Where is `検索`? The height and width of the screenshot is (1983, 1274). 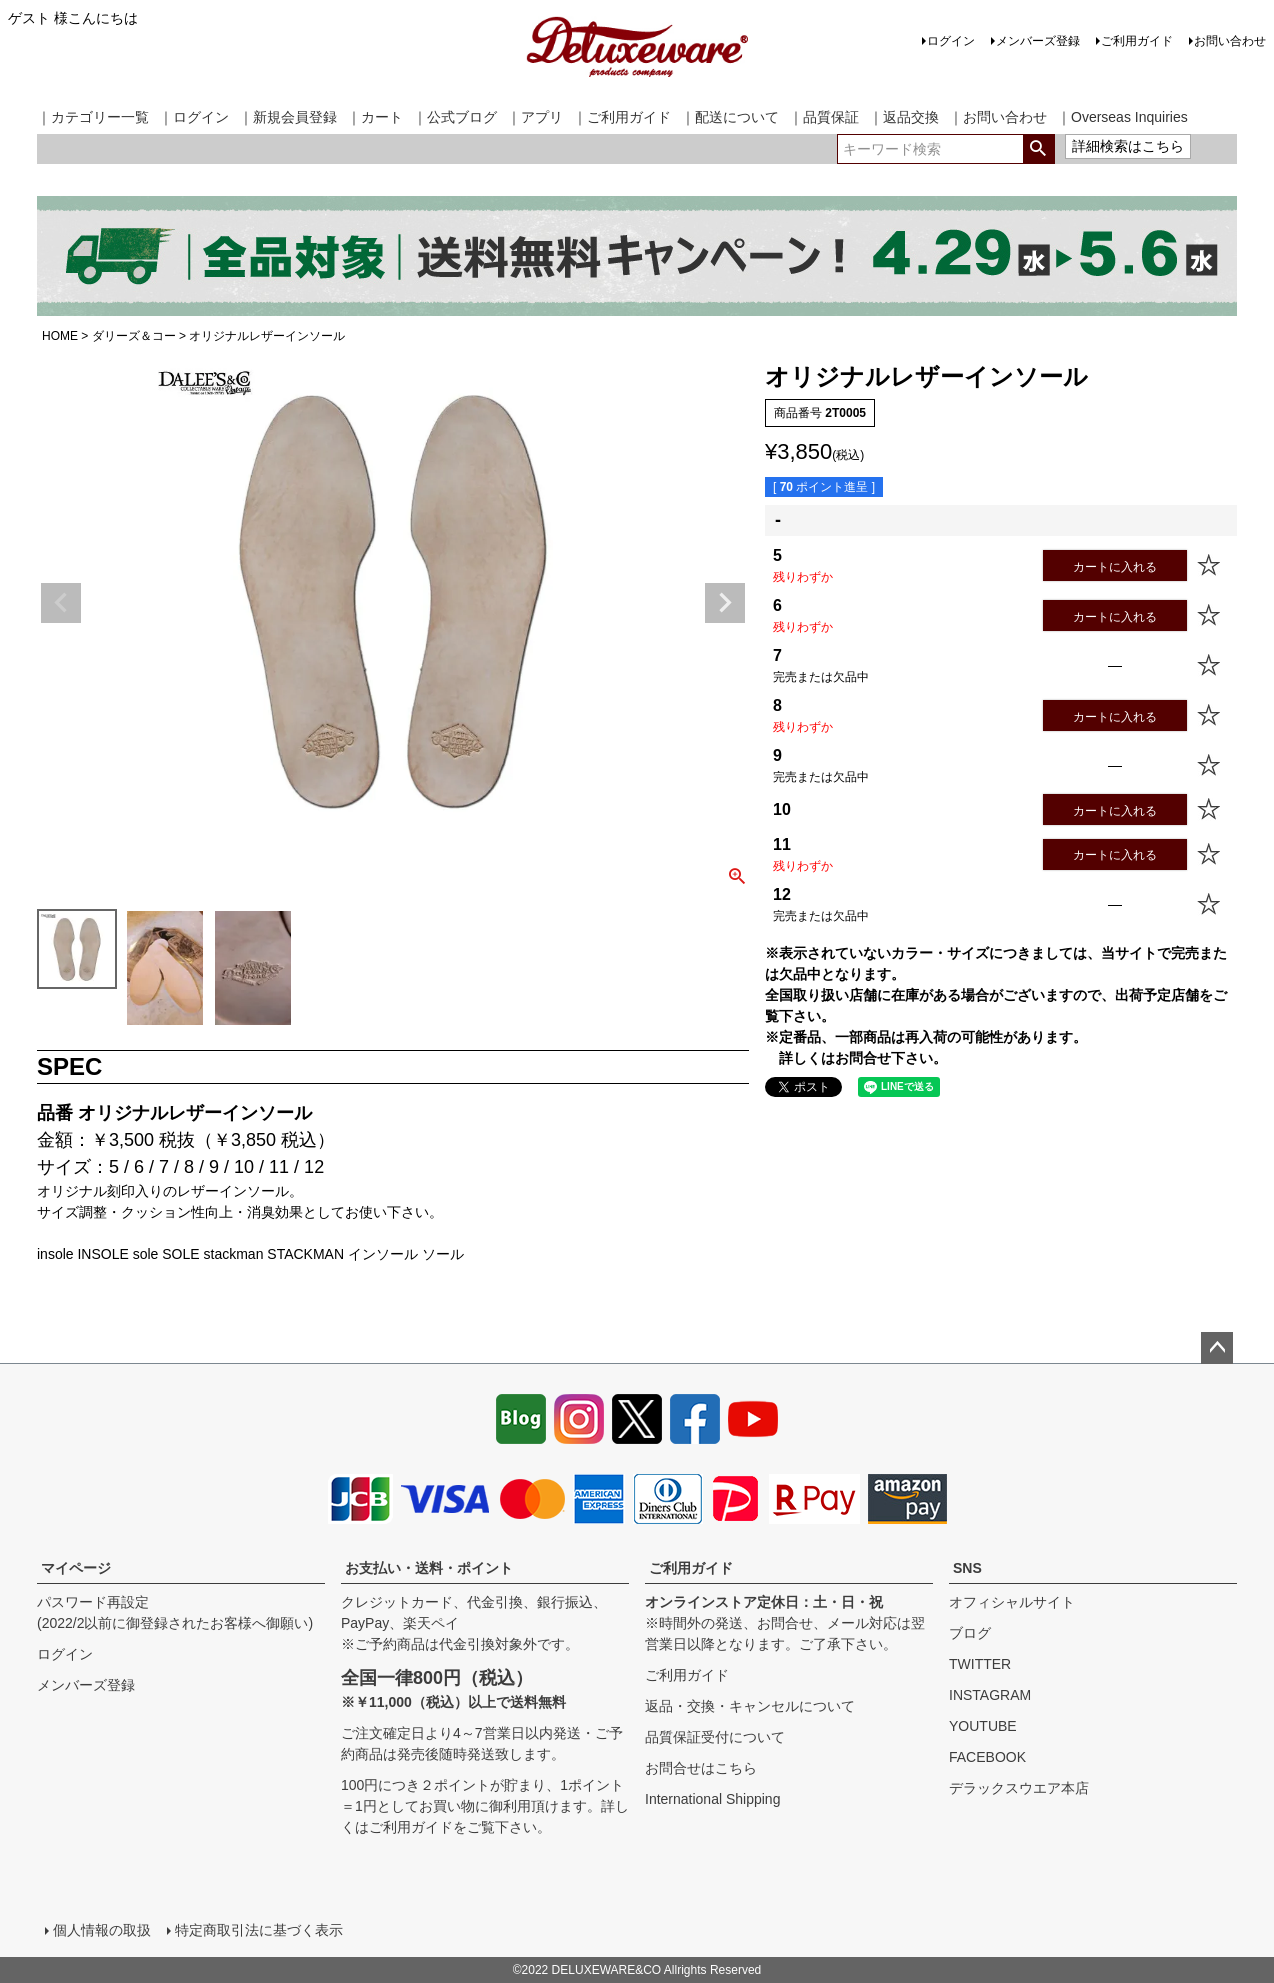 検索 is located at coordinates (1038, 149).